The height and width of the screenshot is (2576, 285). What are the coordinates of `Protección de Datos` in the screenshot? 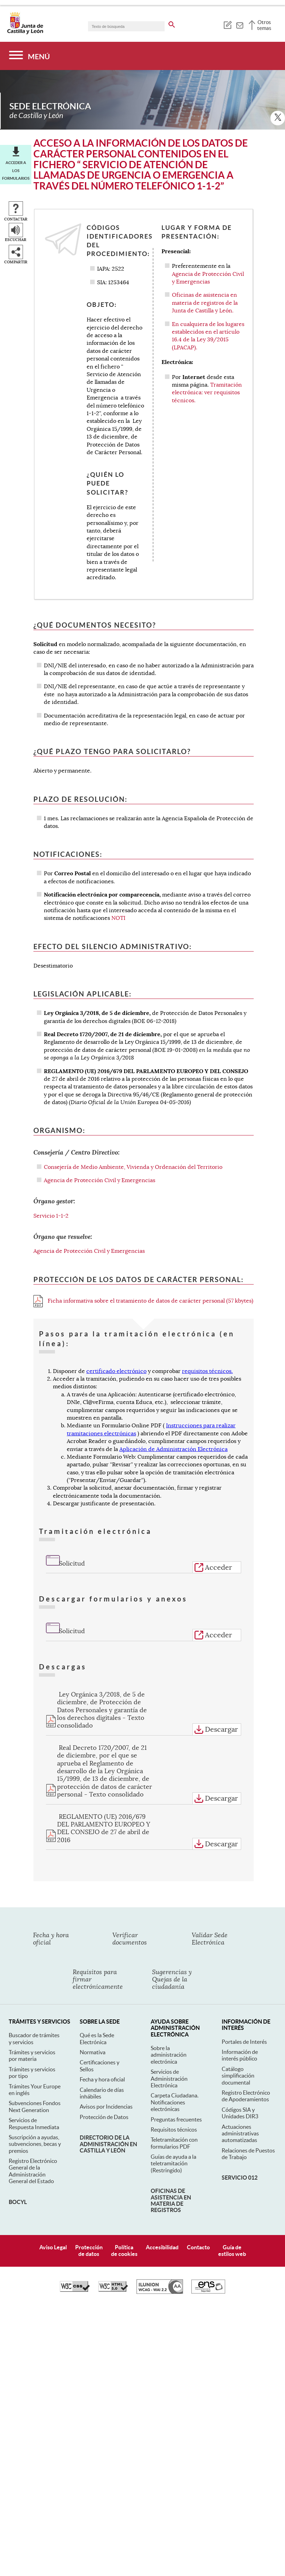 It's located at (104, 2117).